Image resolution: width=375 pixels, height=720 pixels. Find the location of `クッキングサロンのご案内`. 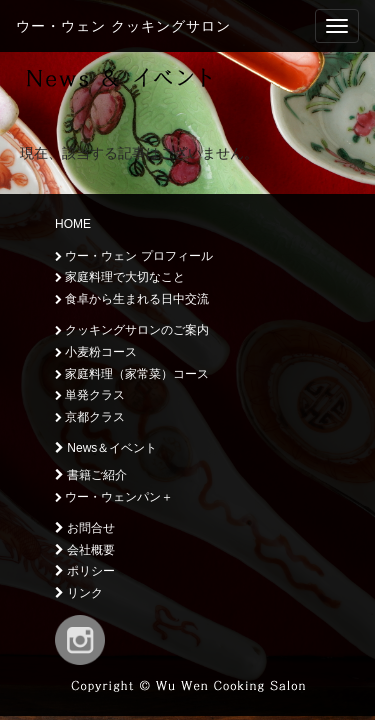

クッキングサロンのご案内 is located at coordinates (132, 330).